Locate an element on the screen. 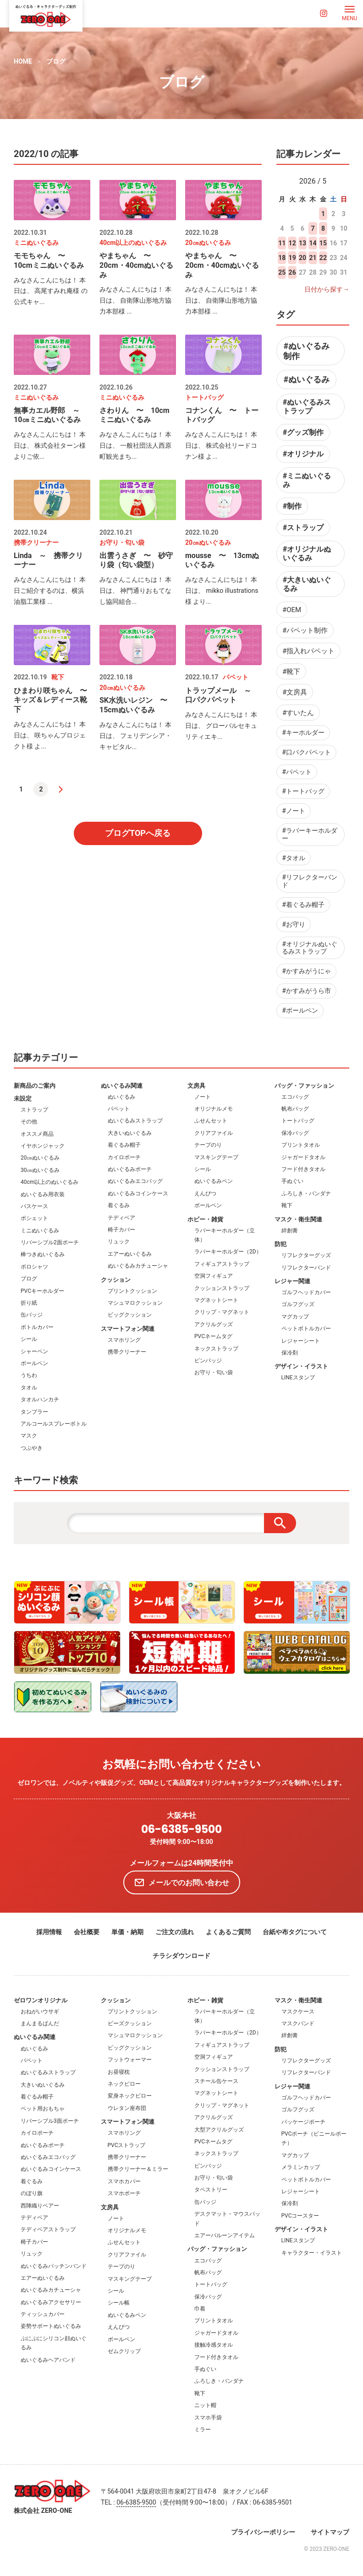  21 is located at coordinates (312, 257).